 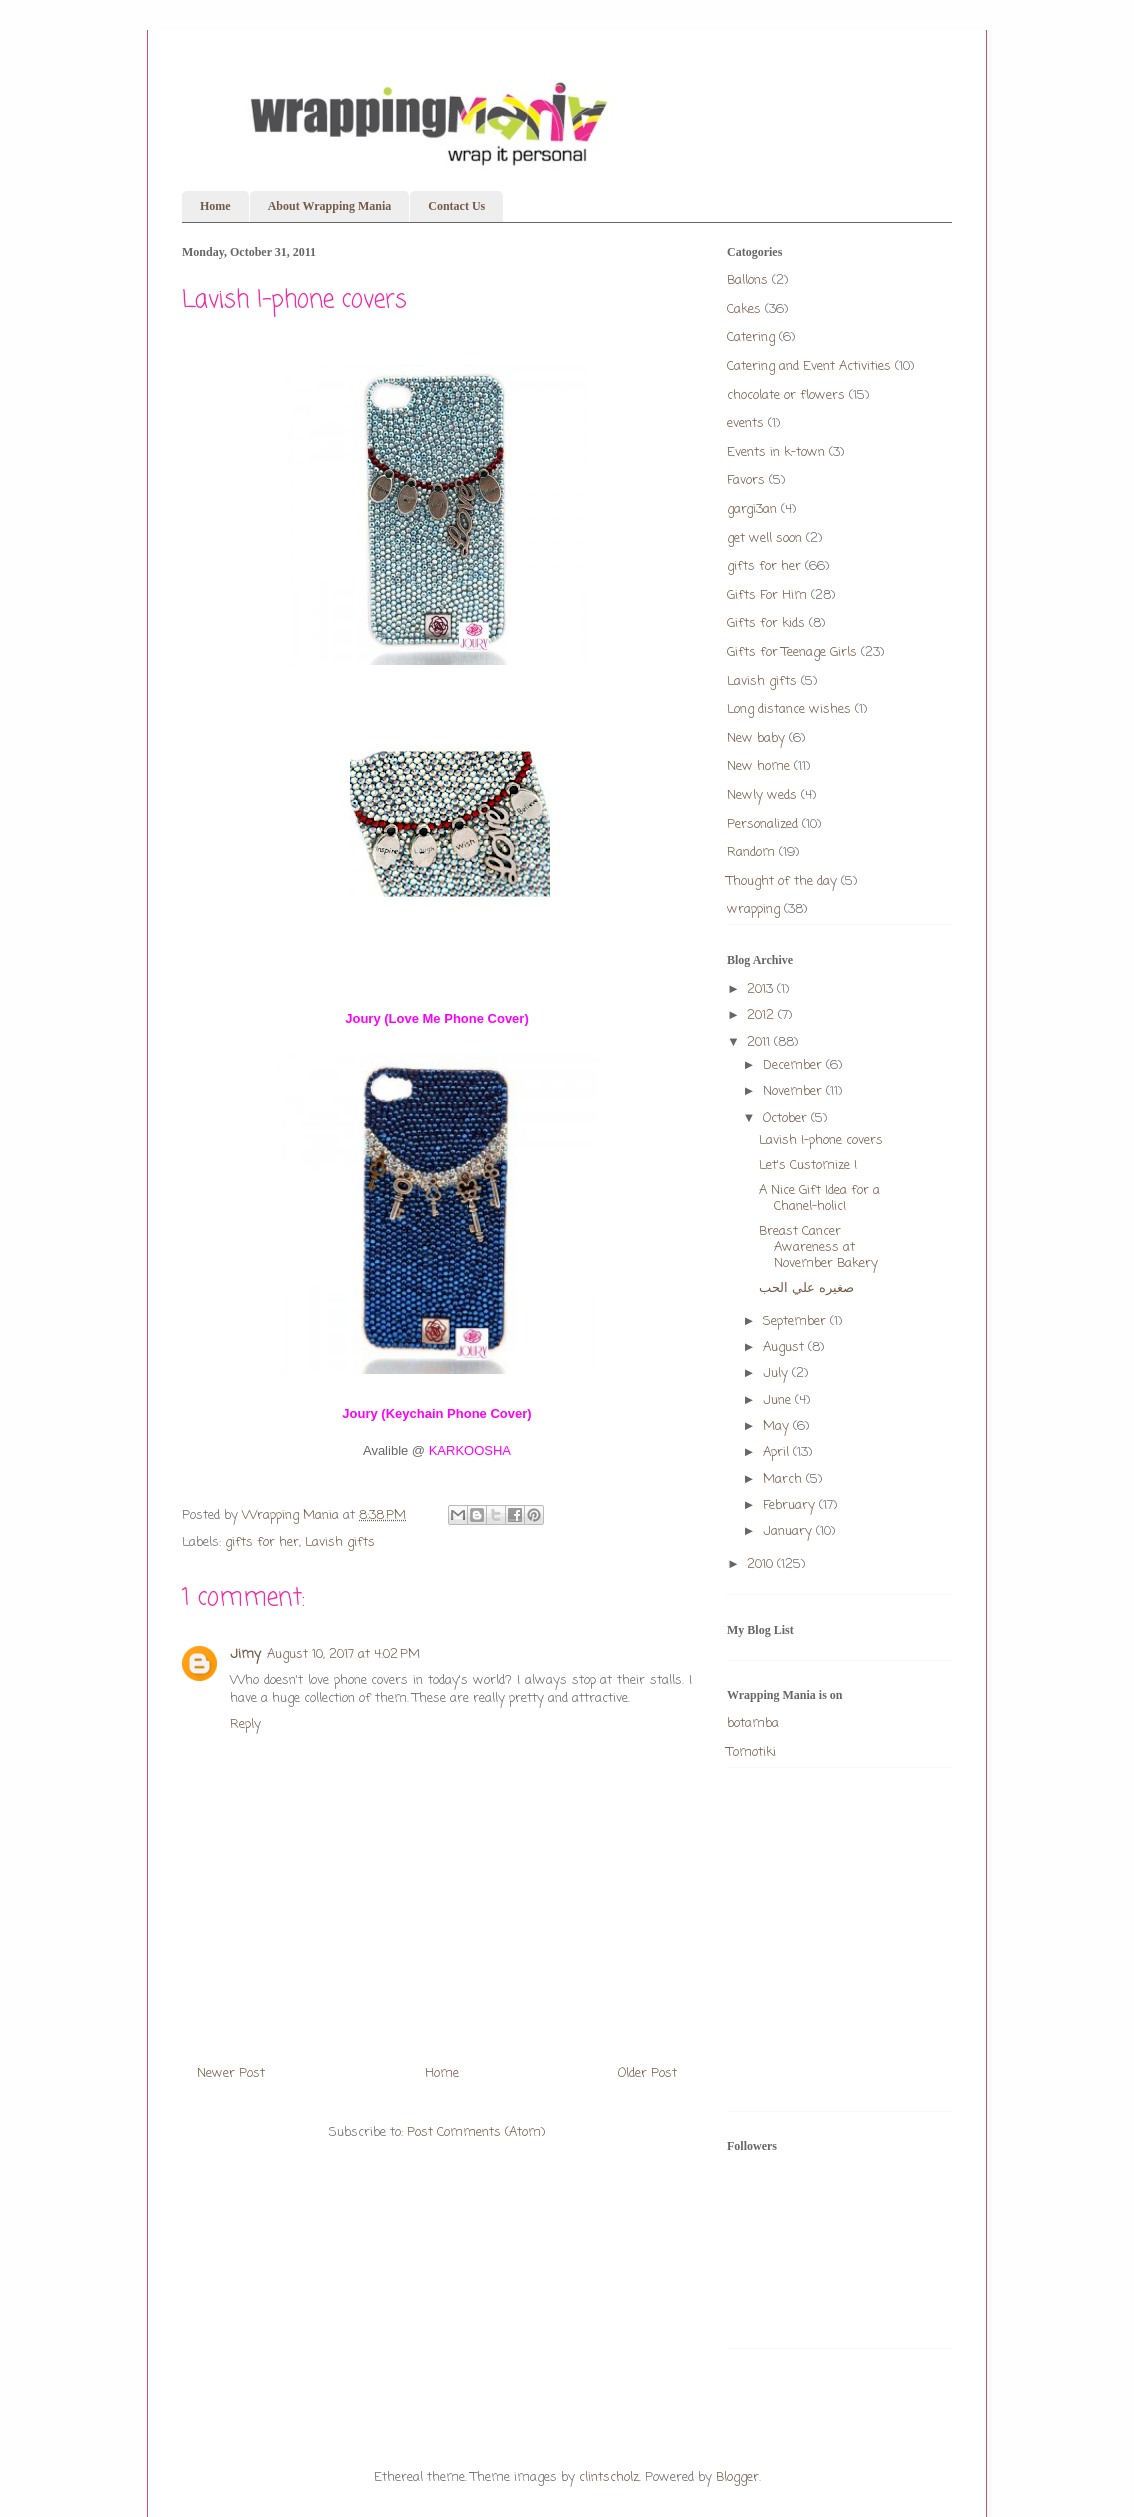 What do you see at coordinates (782, 881) in the screenshot?
I see `Thought of the day` at bounding box center [782, 881].